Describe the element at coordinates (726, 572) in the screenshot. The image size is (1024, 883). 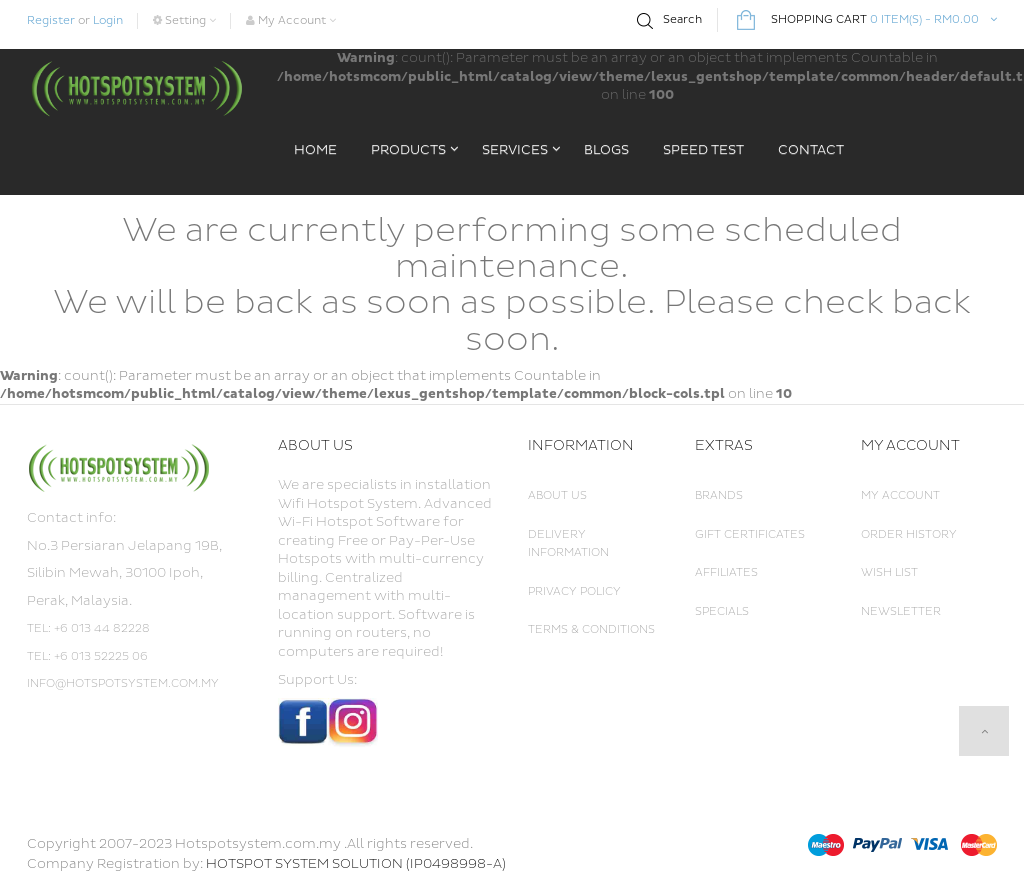
I see `Affiliates` at that location.